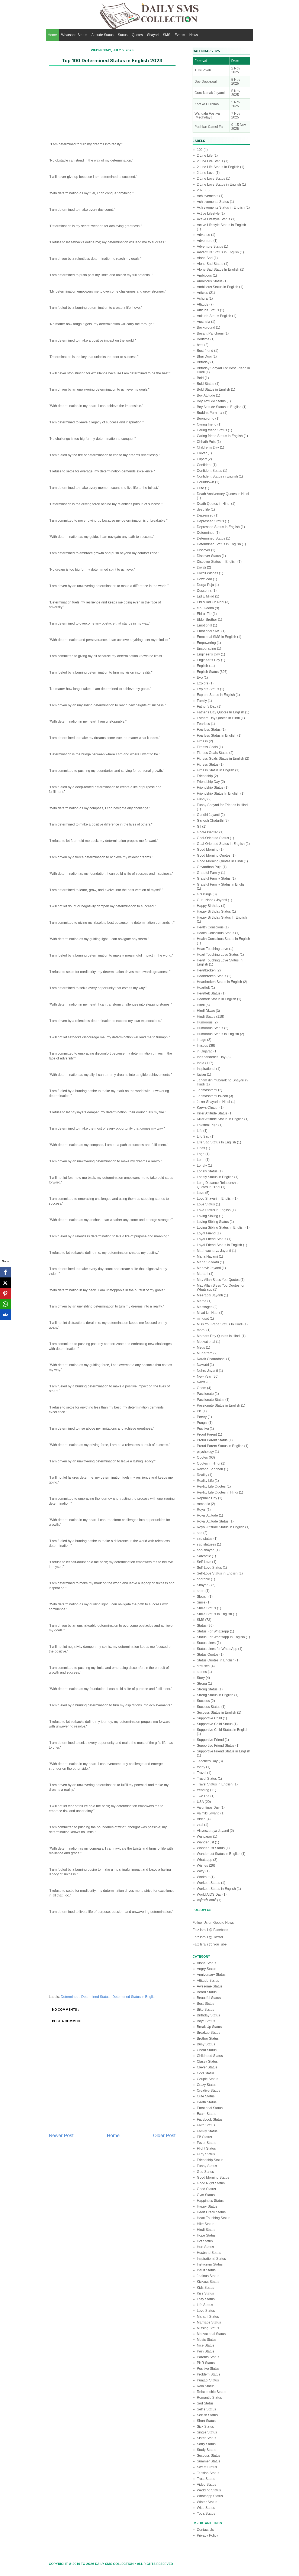 The image size is (299, 2576). What do you see at coordinates (220, 1119) in the screenshot?
I see `Killer Attitude Status In English` at bounding box center [220, 1119].